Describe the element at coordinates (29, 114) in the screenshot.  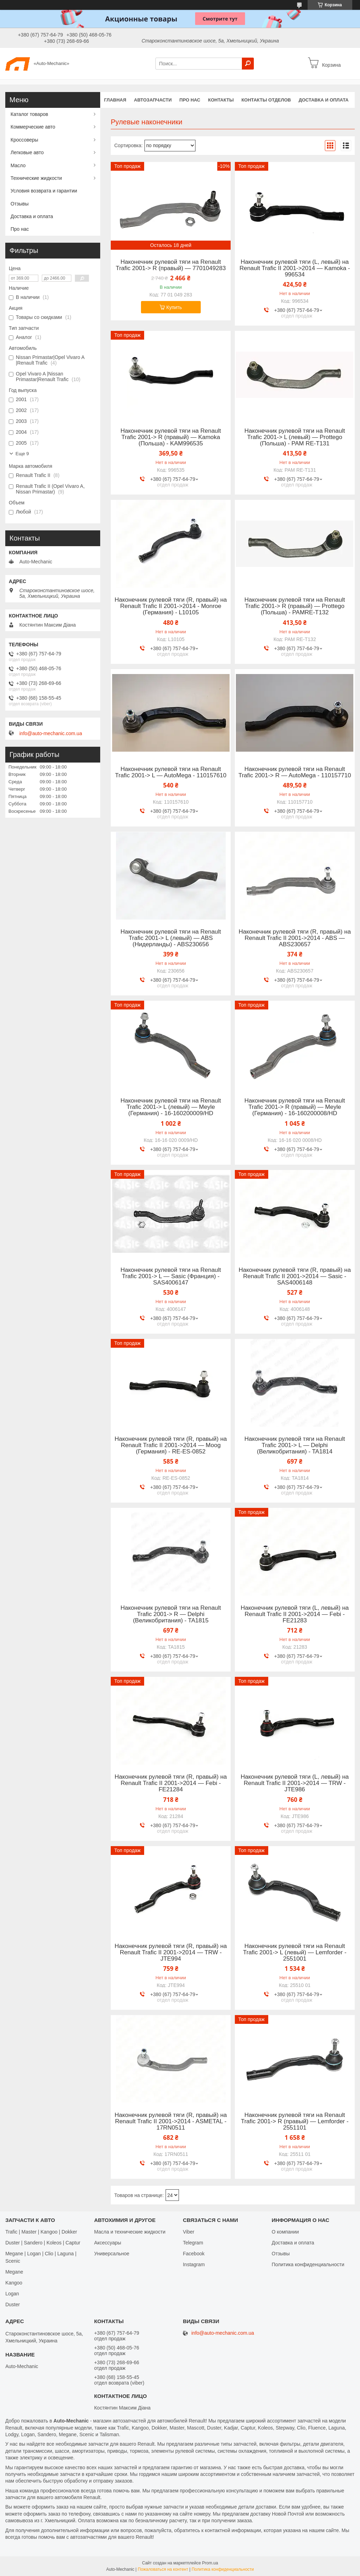
I see `Каталог товаров` at that location.